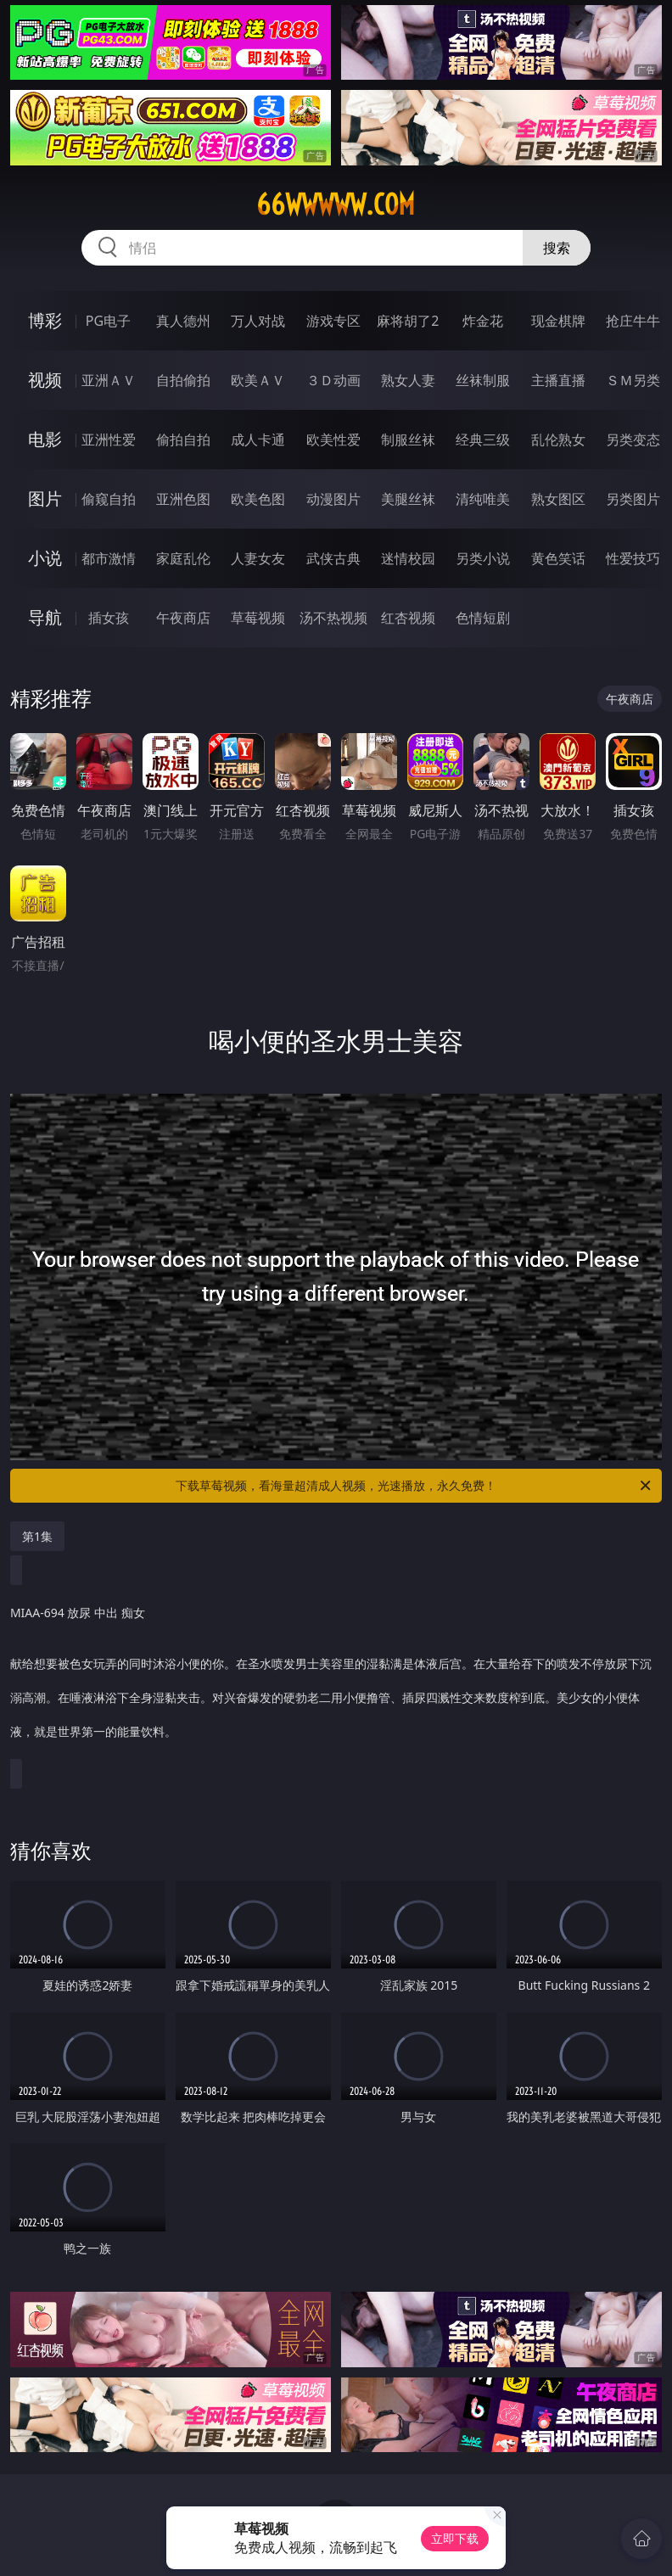 The height and width of the screenshot is (2576, 672). I want to click on 清纯唯美, so click(483, 499).